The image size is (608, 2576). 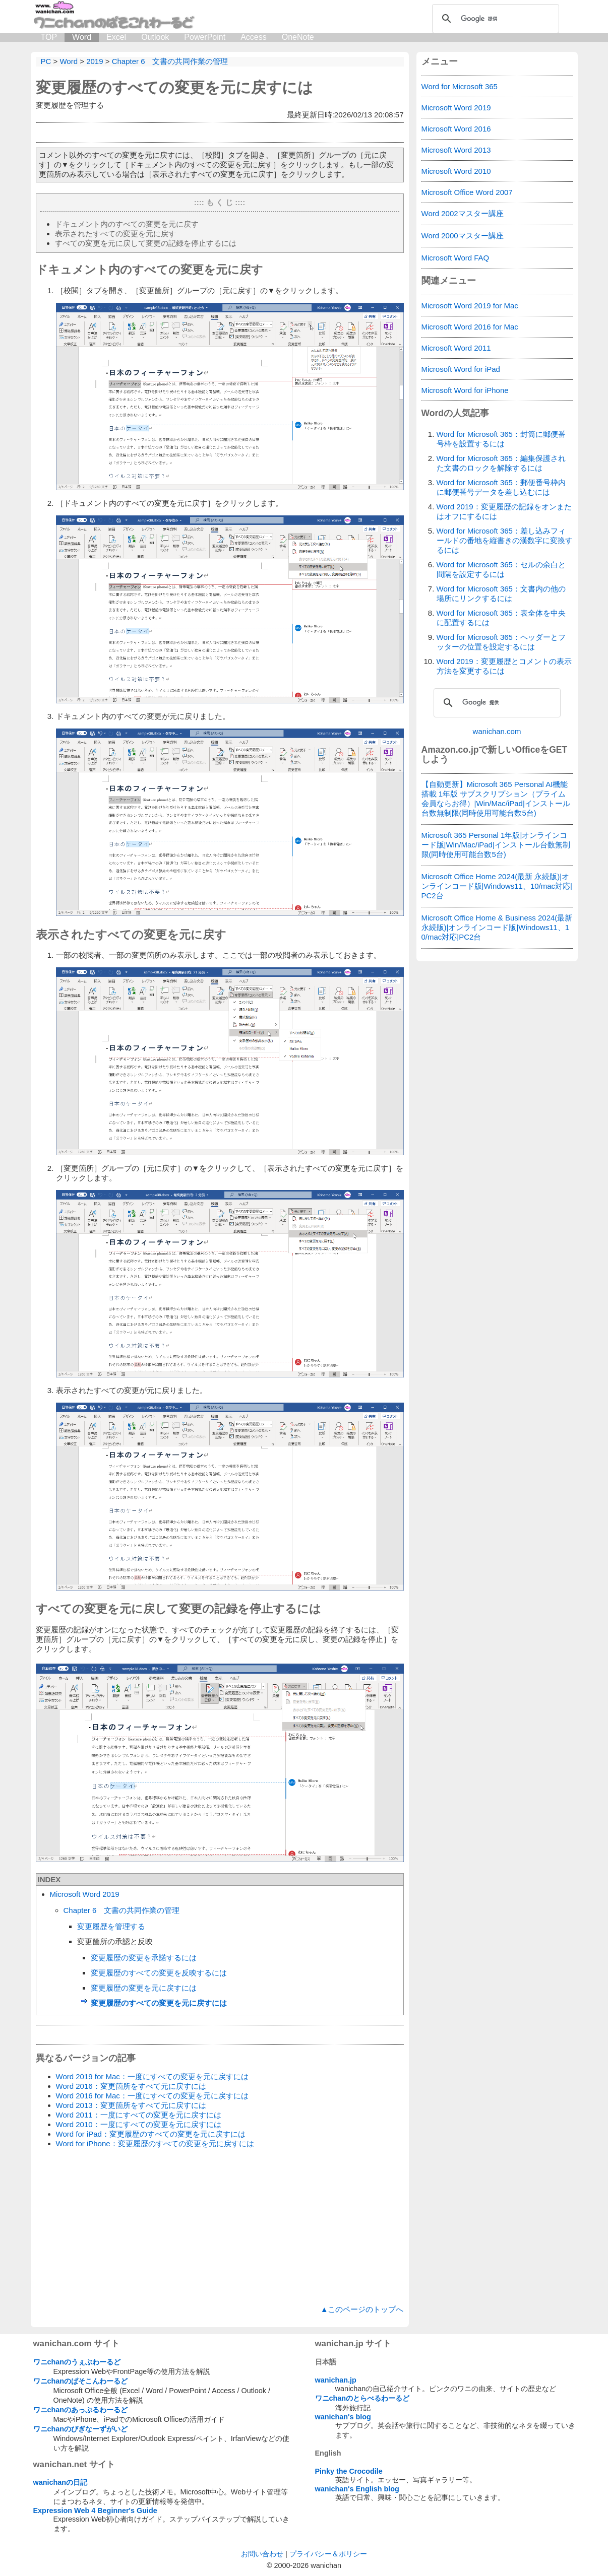 What do you see at coordinates (497, 886) in the screenshot?
I see `Microsoft Office Home 2024(最新 永続版)|オンラインコード版|Windows11、10/mac対応|PC2台` at bounding box center [497, 886].